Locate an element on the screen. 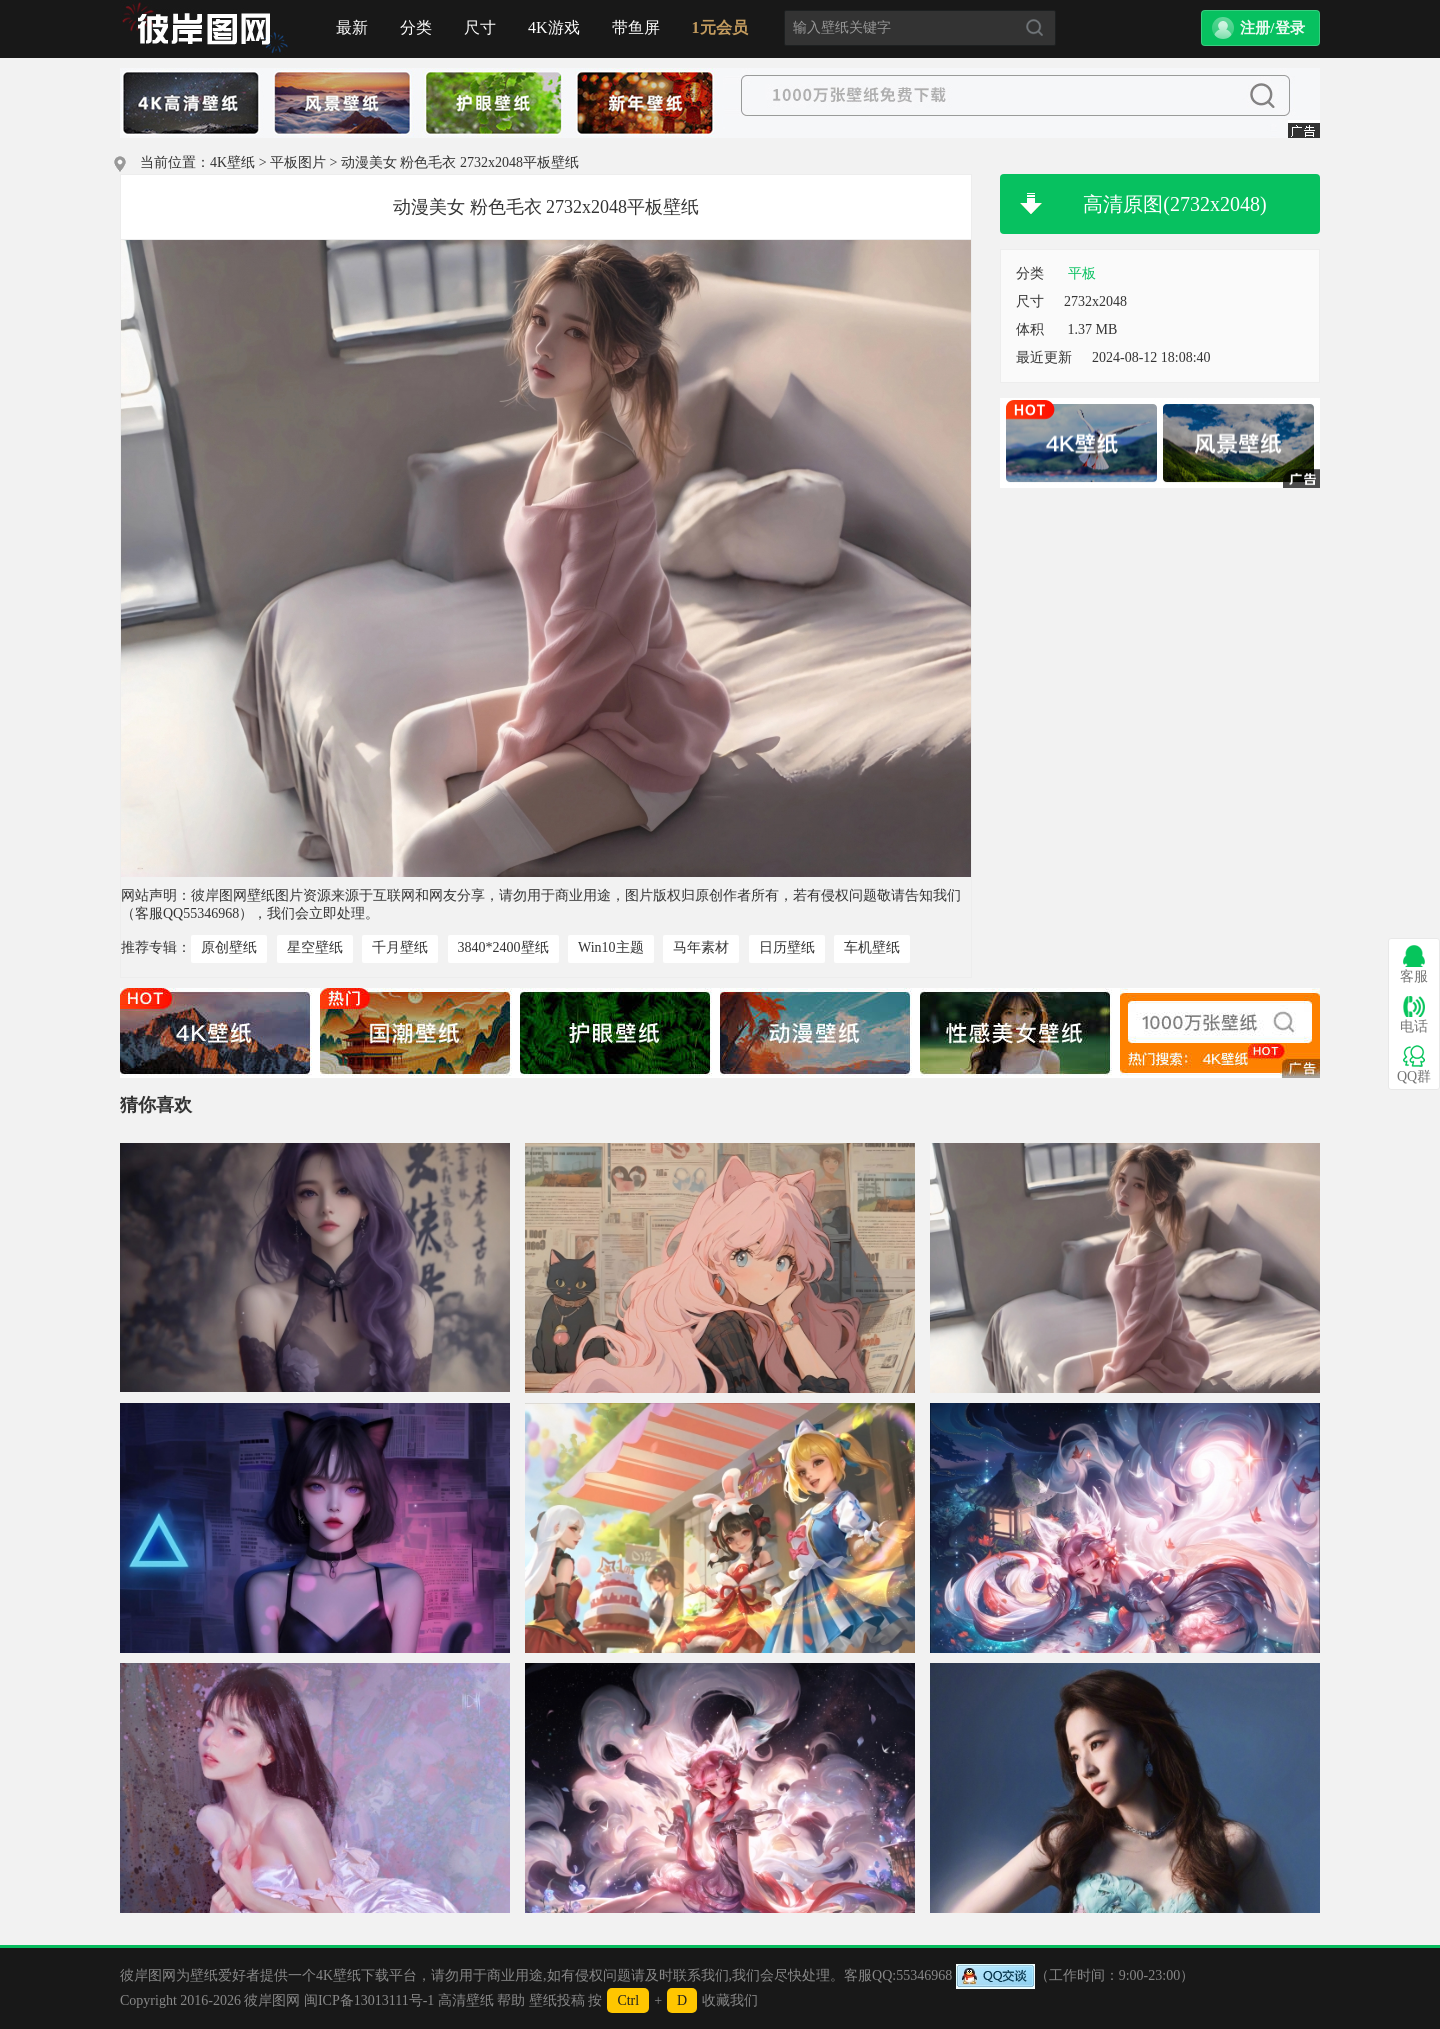 The width and height of the screenshot is (1440, 2029). 平板图片 is located at coordinates (298, 162).